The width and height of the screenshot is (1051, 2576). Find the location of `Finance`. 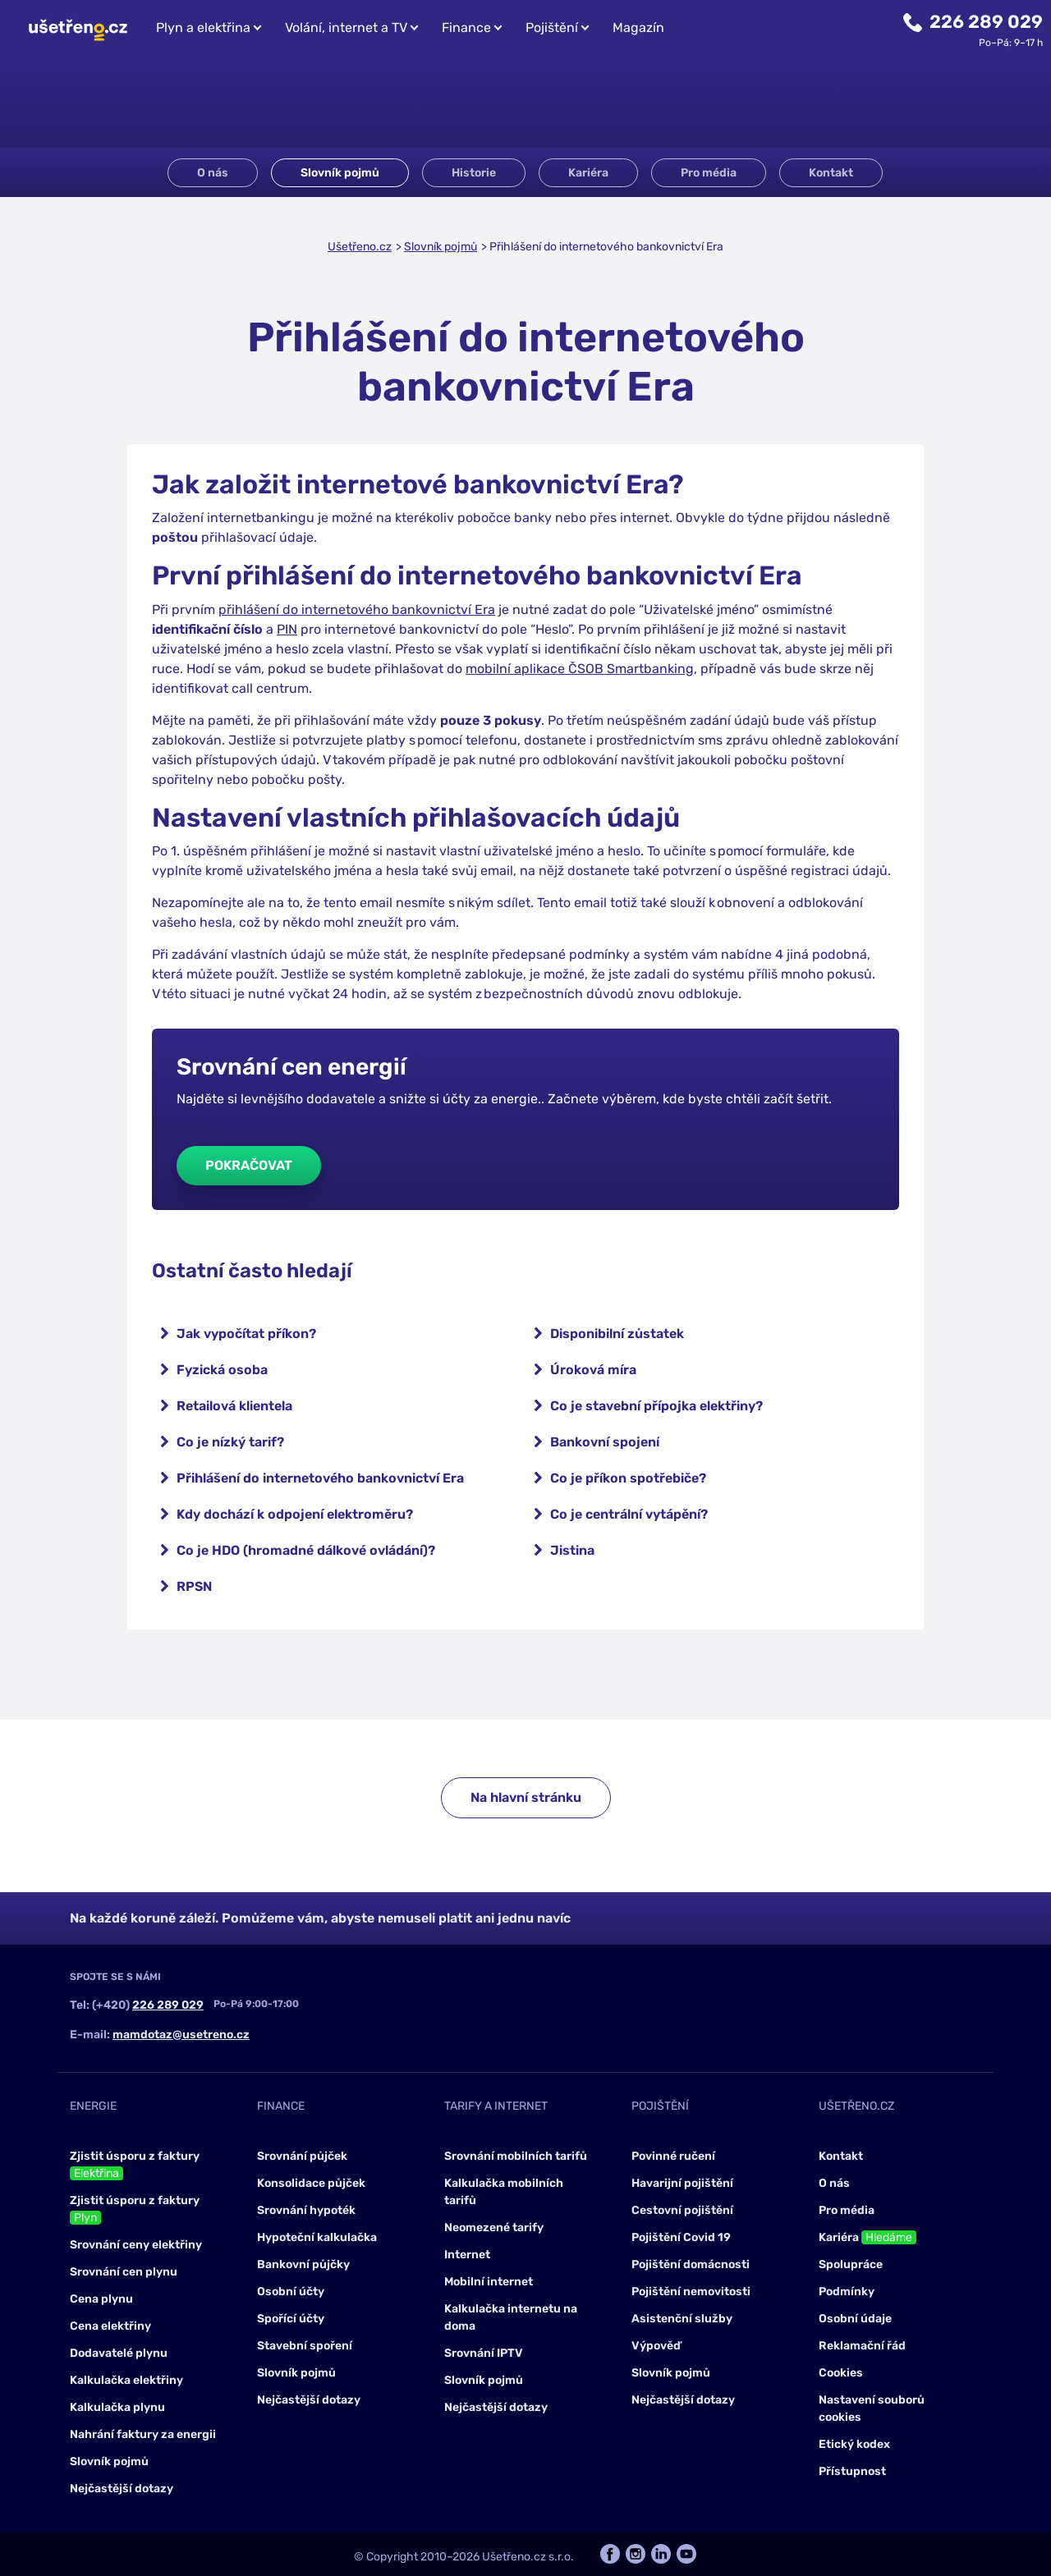

Finance is located at coordinates (466, 27).